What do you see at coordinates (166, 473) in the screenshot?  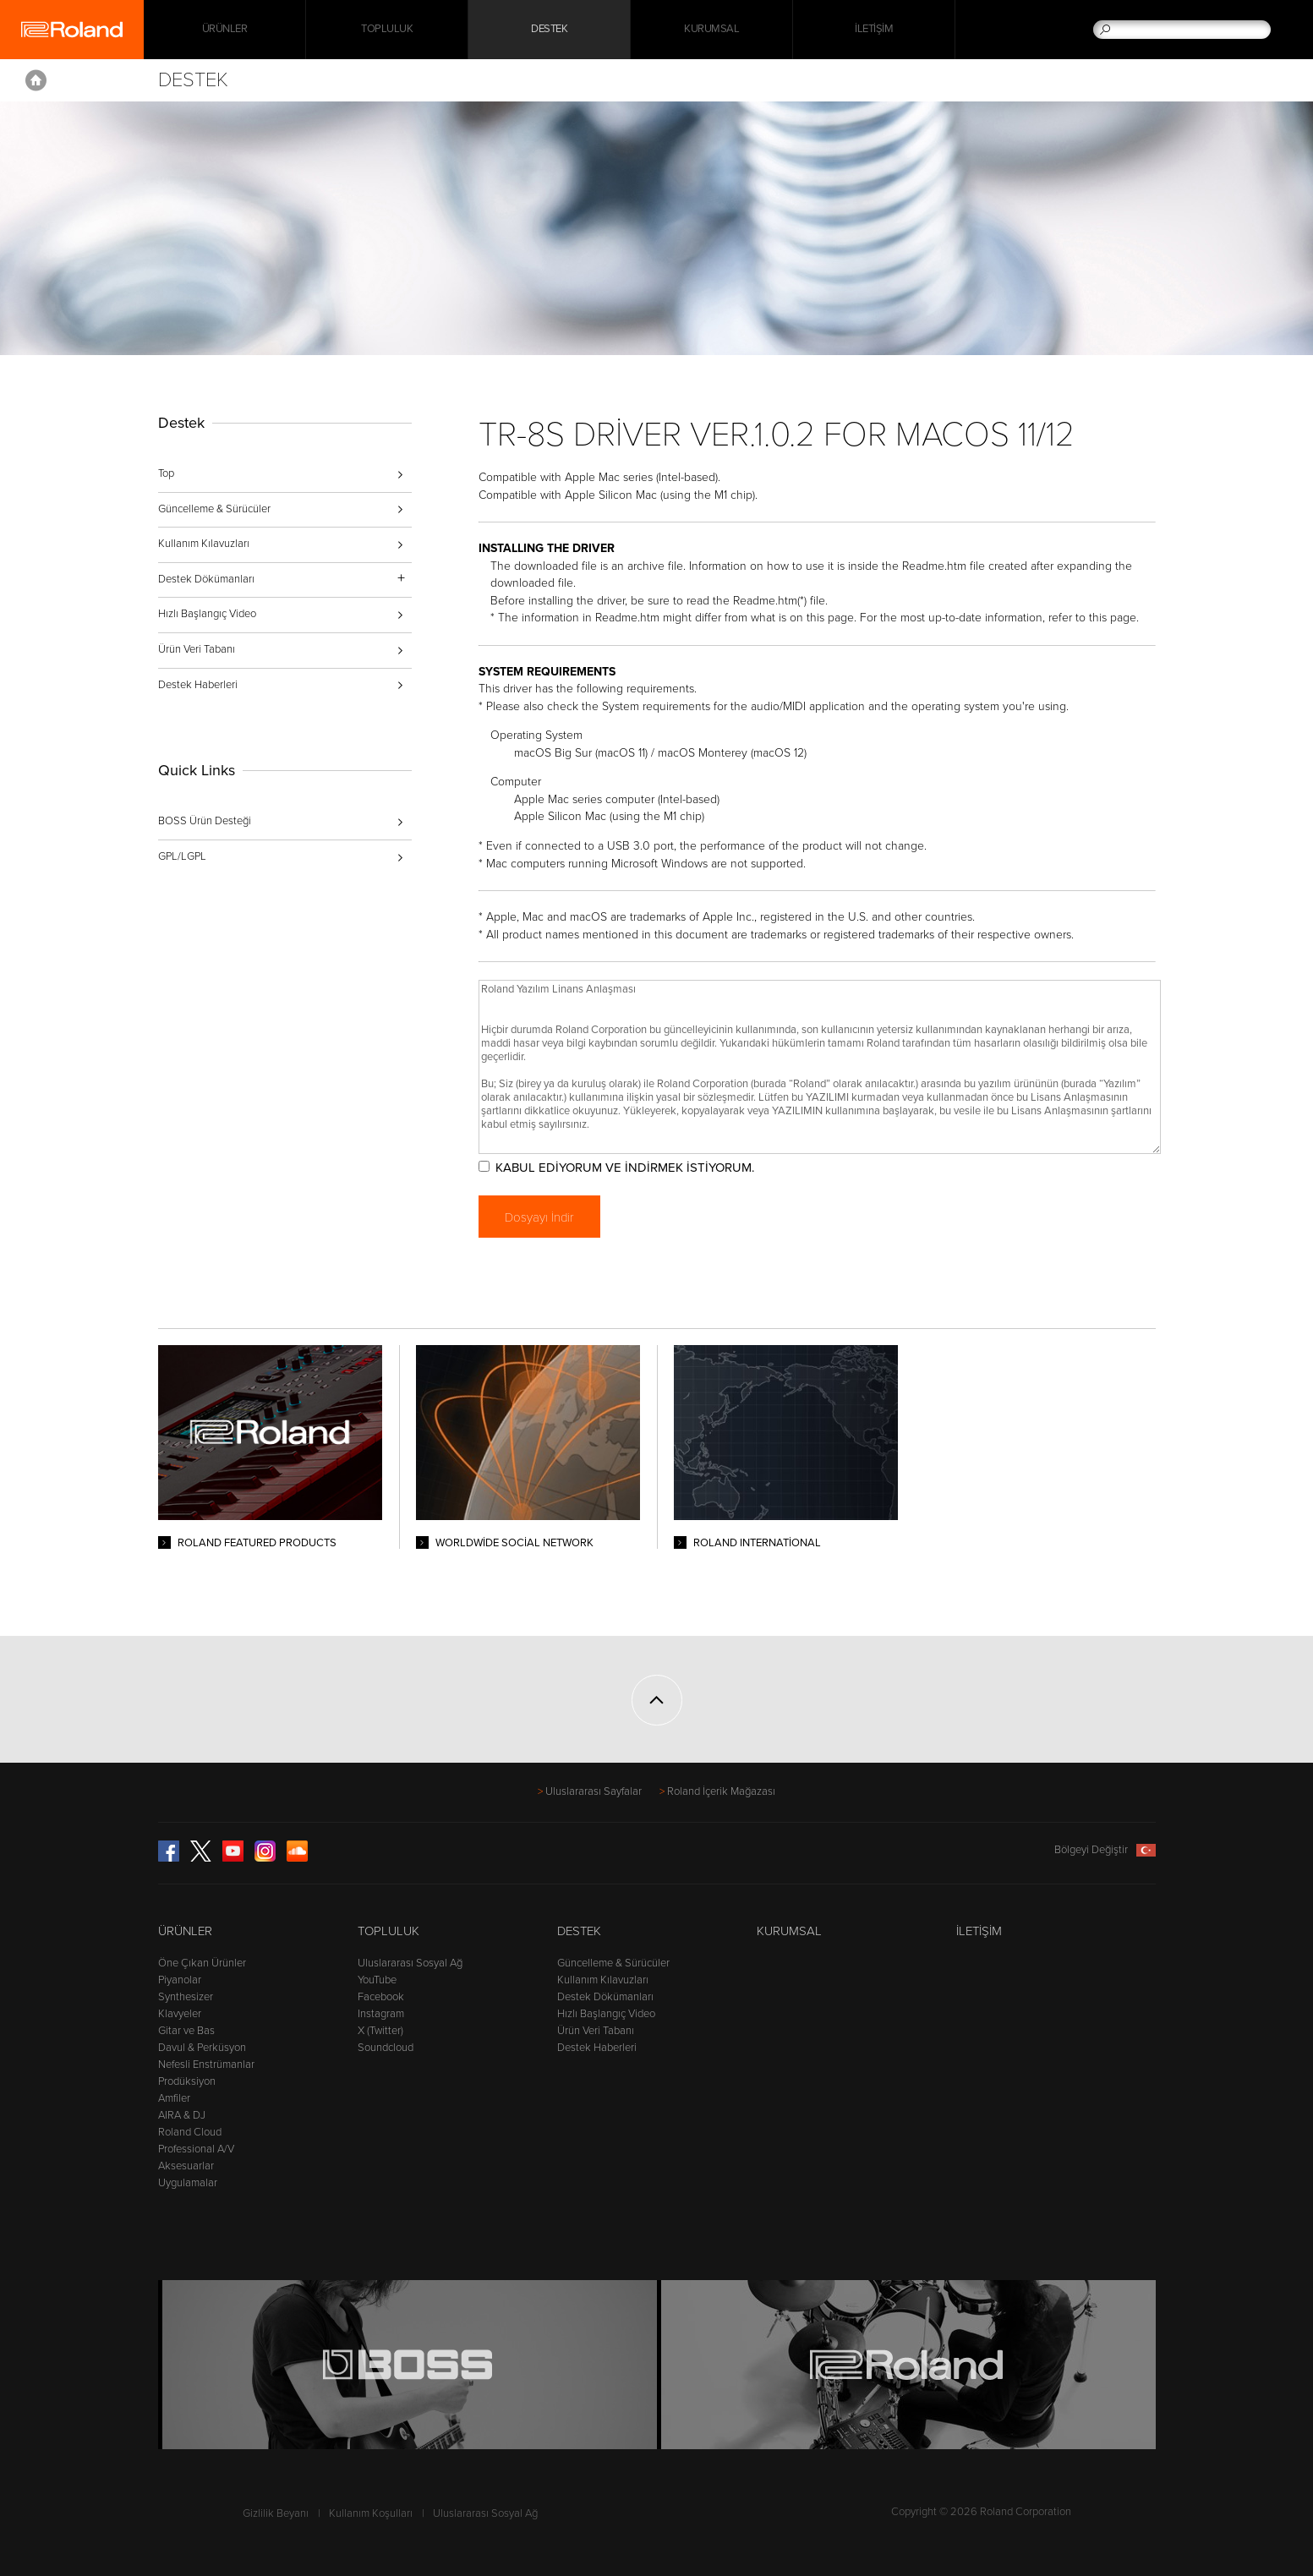 I see `Top` at bounding box center [166, 473].